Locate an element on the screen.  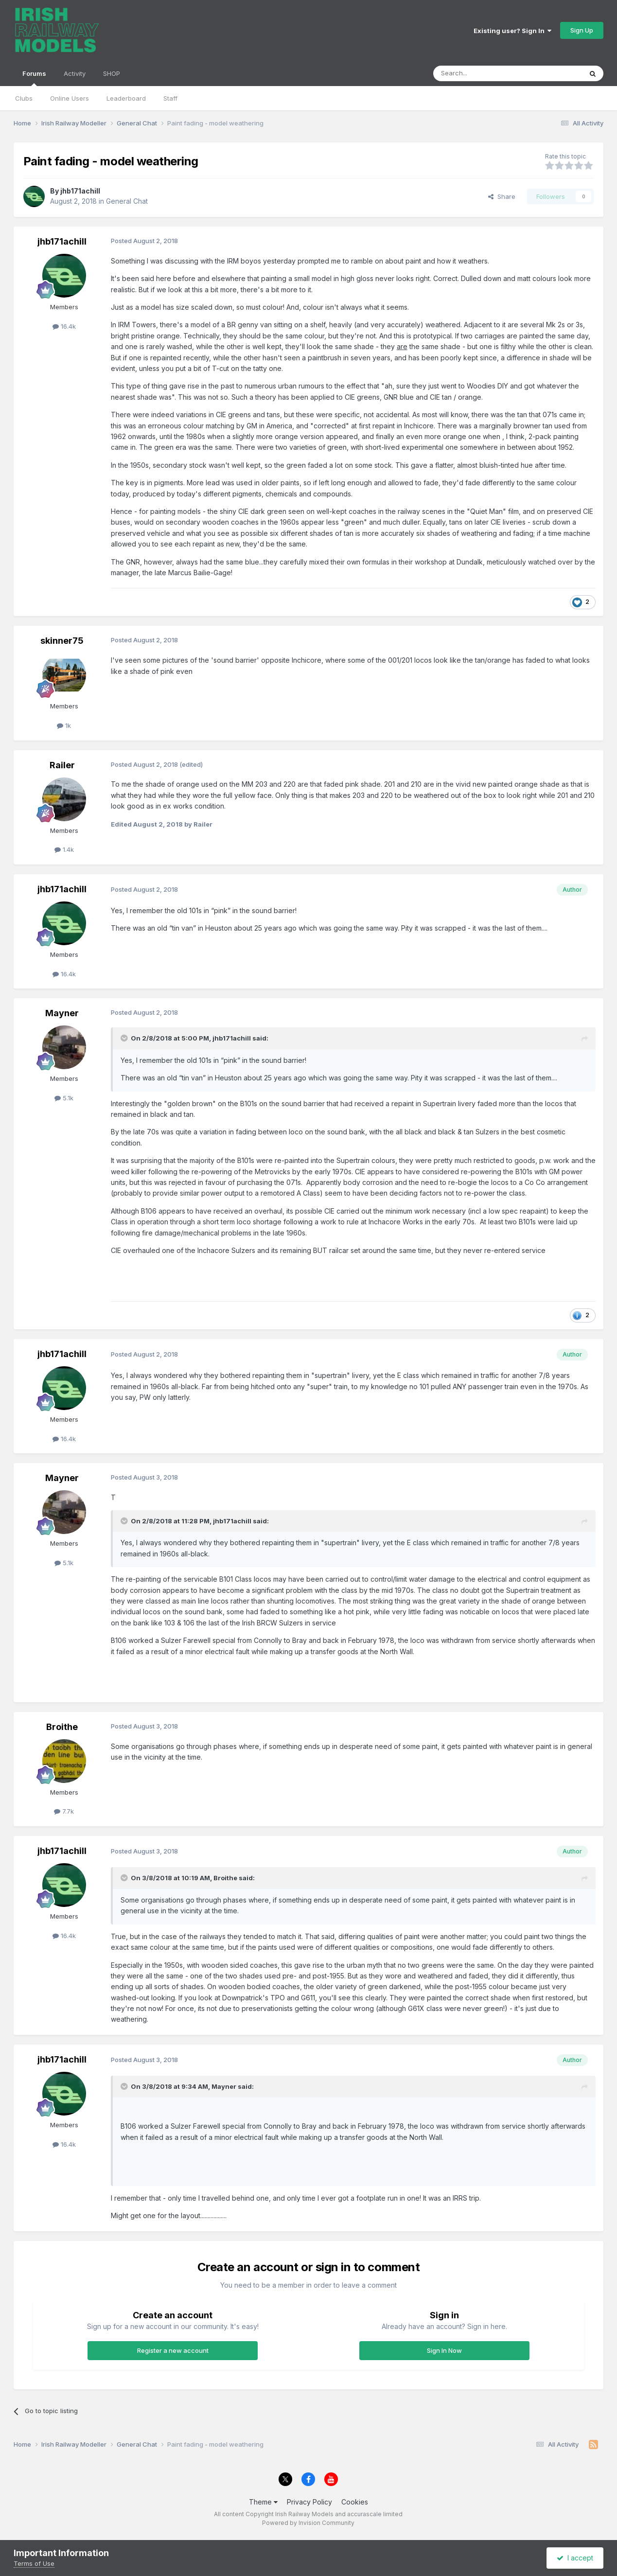
Share is located at coordinates (501, 196).